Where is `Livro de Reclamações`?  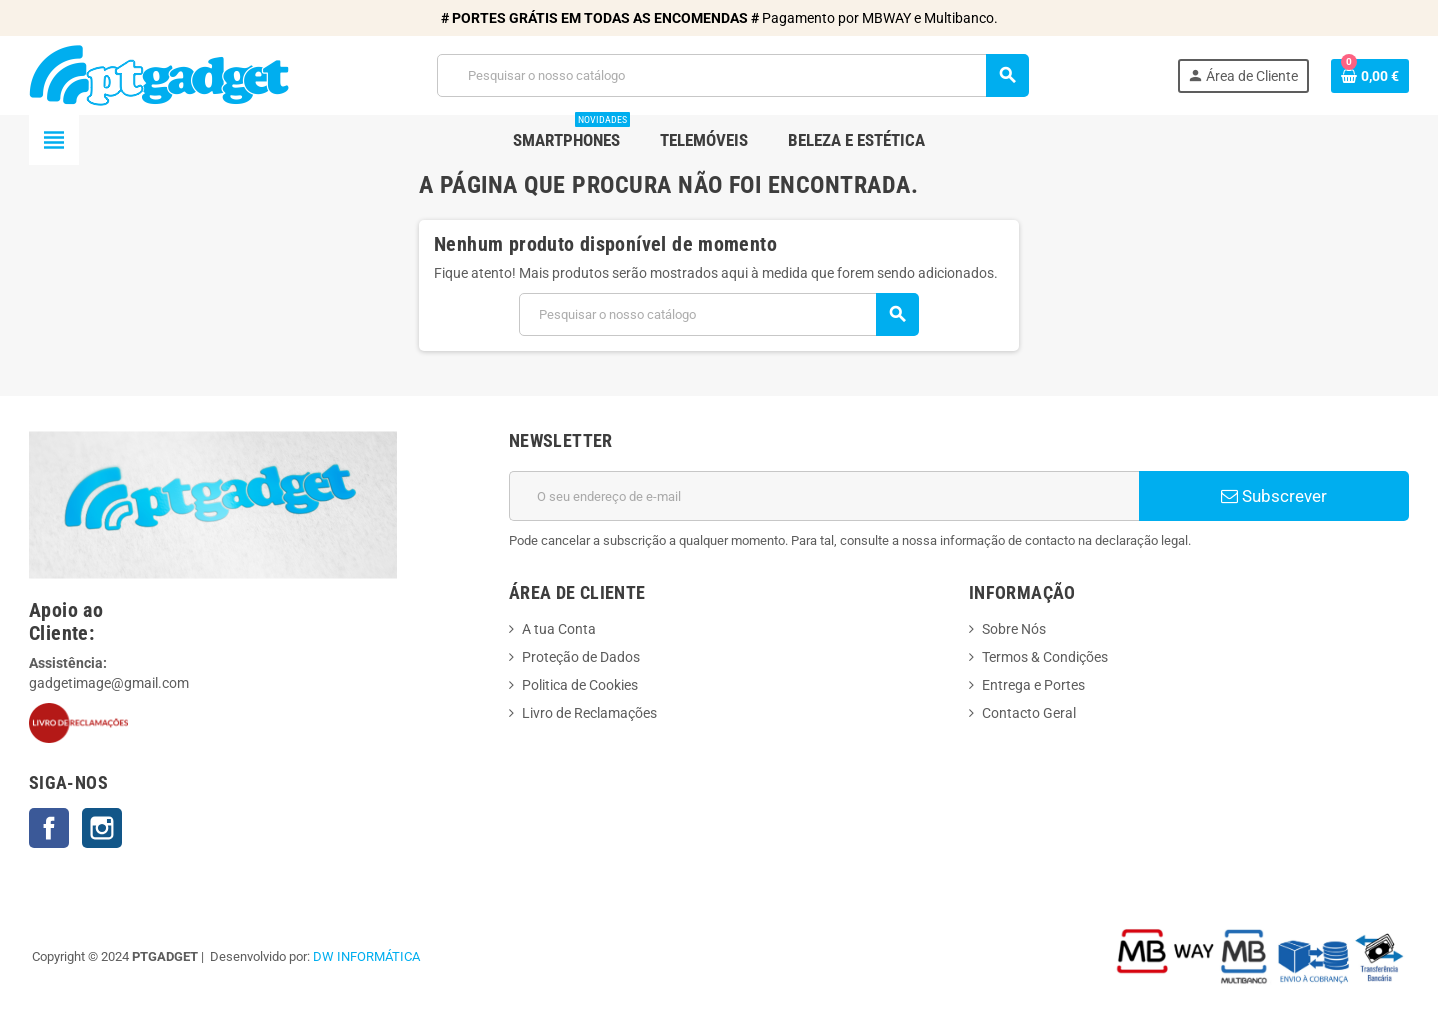 Livro de Reclamações is located at coordinates (589, 713).